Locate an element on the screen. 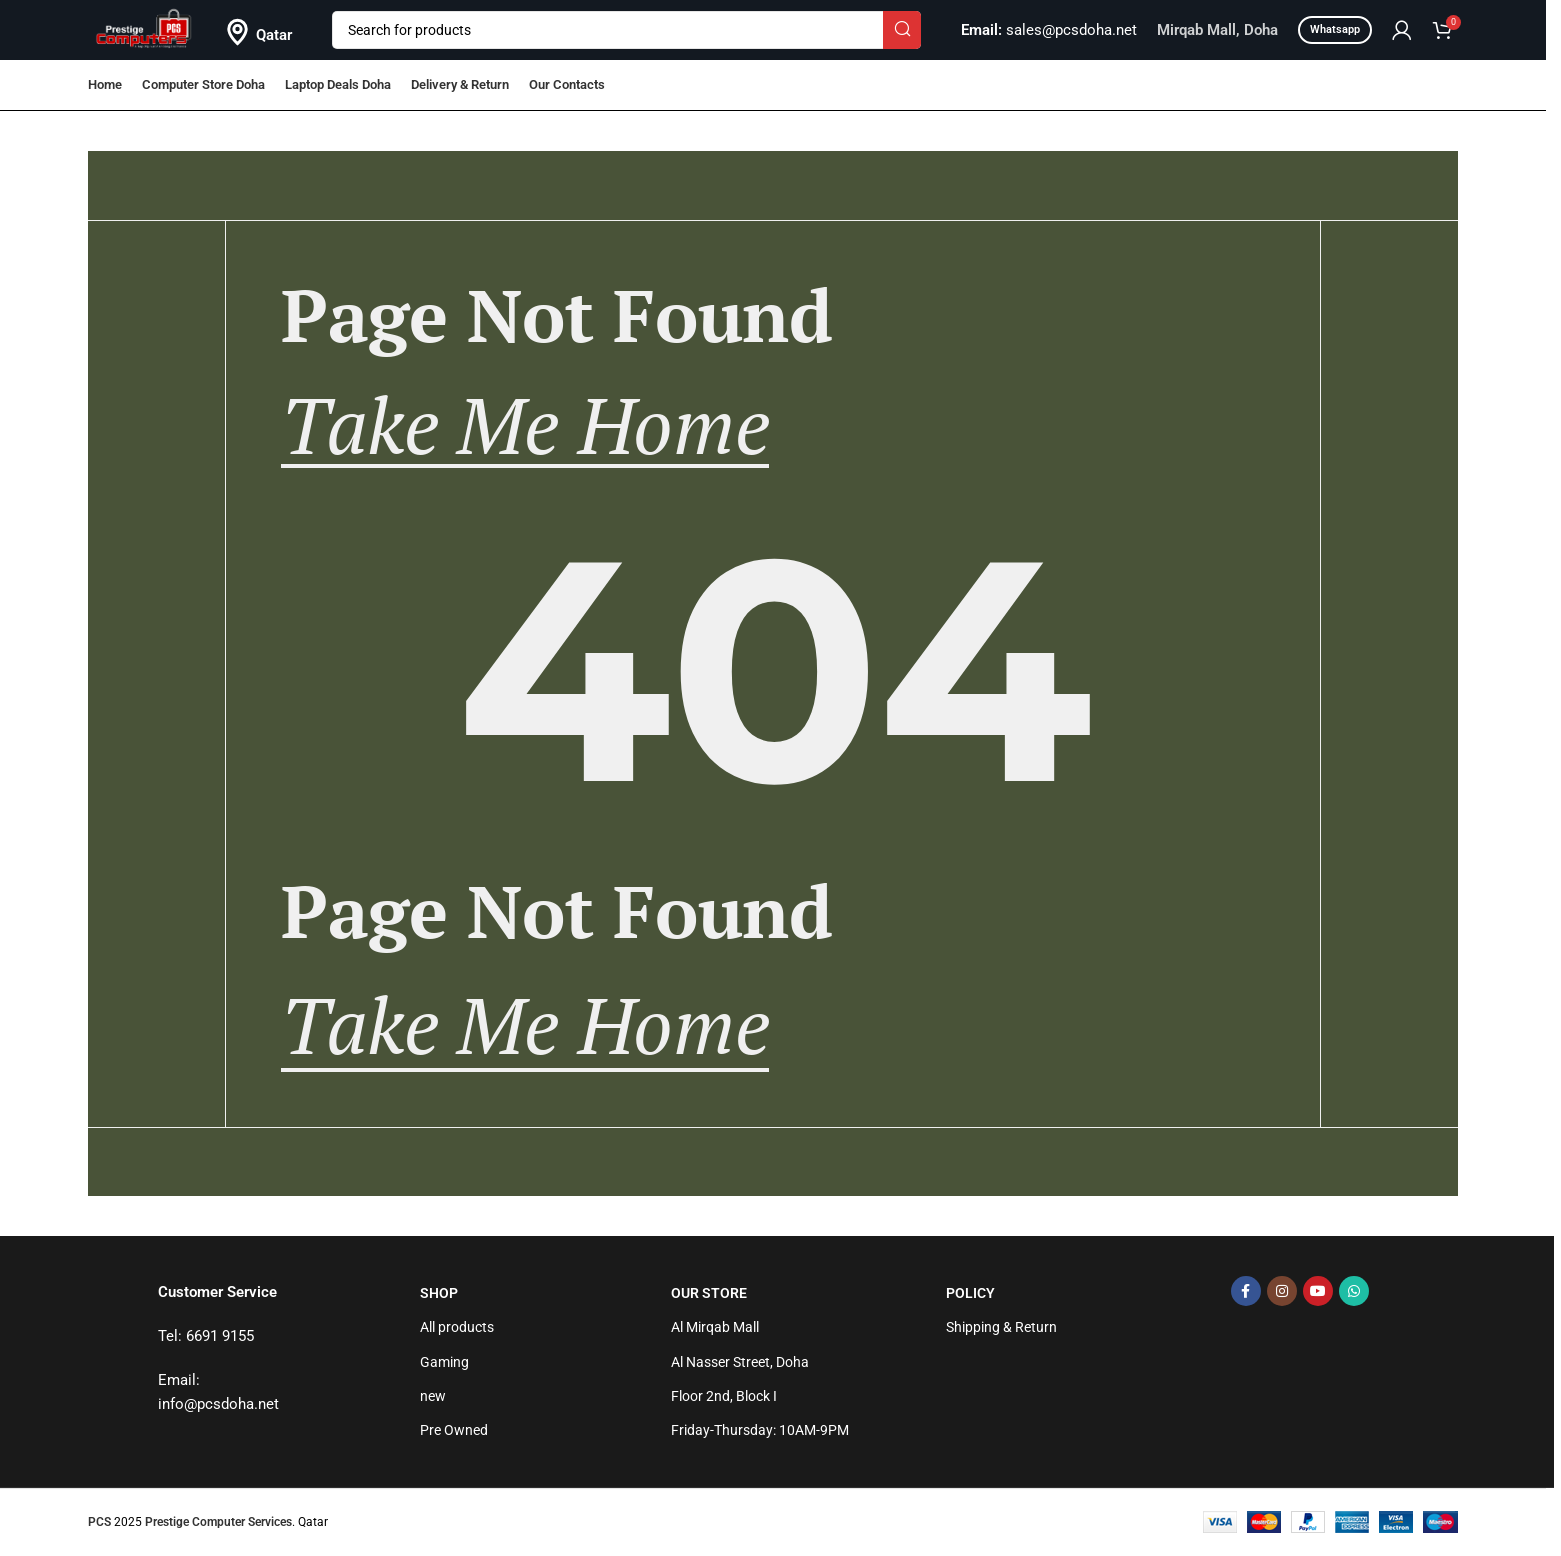  Whatsapp is located at coordinates (1335, 29).